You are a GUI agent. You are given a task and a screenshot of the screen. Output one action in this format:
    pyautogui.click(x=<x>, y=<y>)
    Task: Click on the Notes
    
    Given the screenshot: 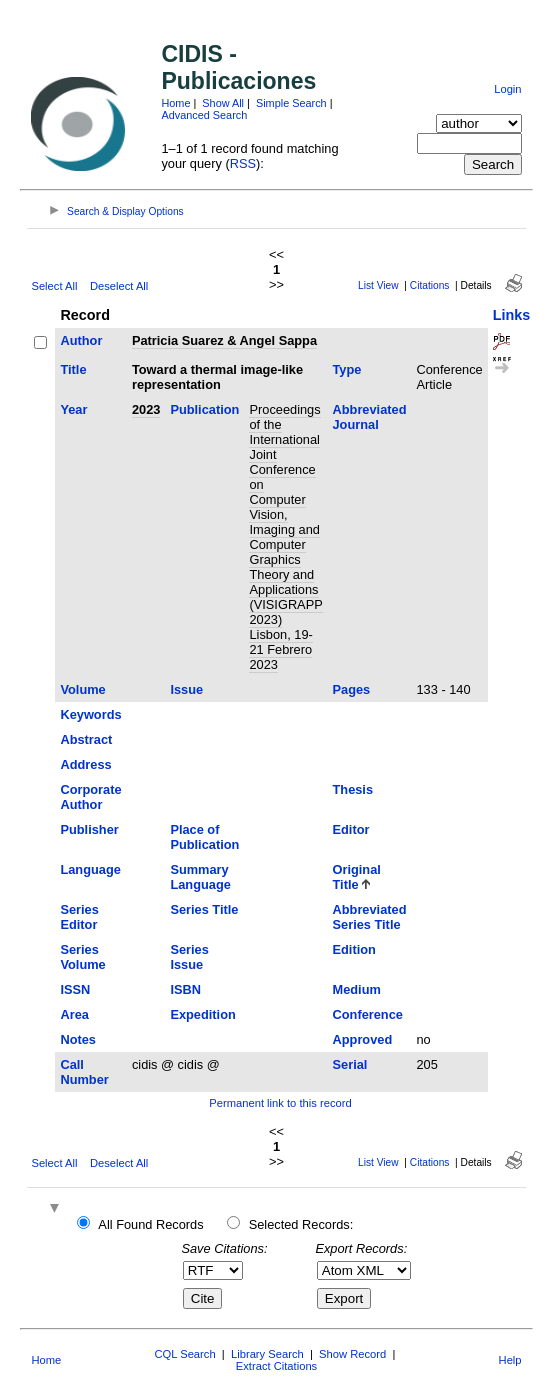 What is the action you would take?
    pyautogui.click(x=78, y=1039)
    